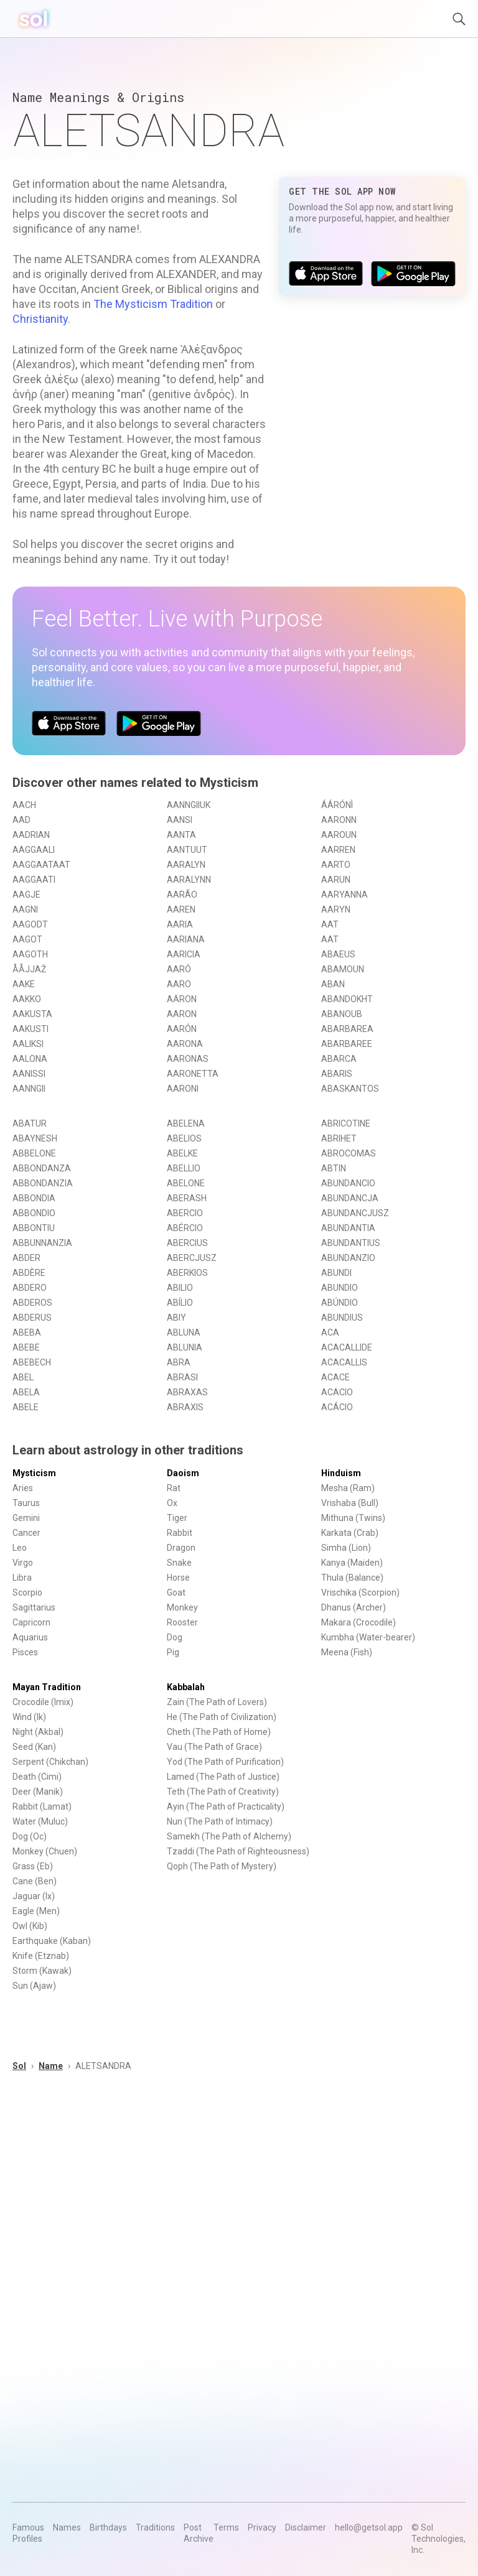 Image resolution: width=478 pixels, height=2576 pixels. I want to click on ABRIHET, so click(339, 1138).